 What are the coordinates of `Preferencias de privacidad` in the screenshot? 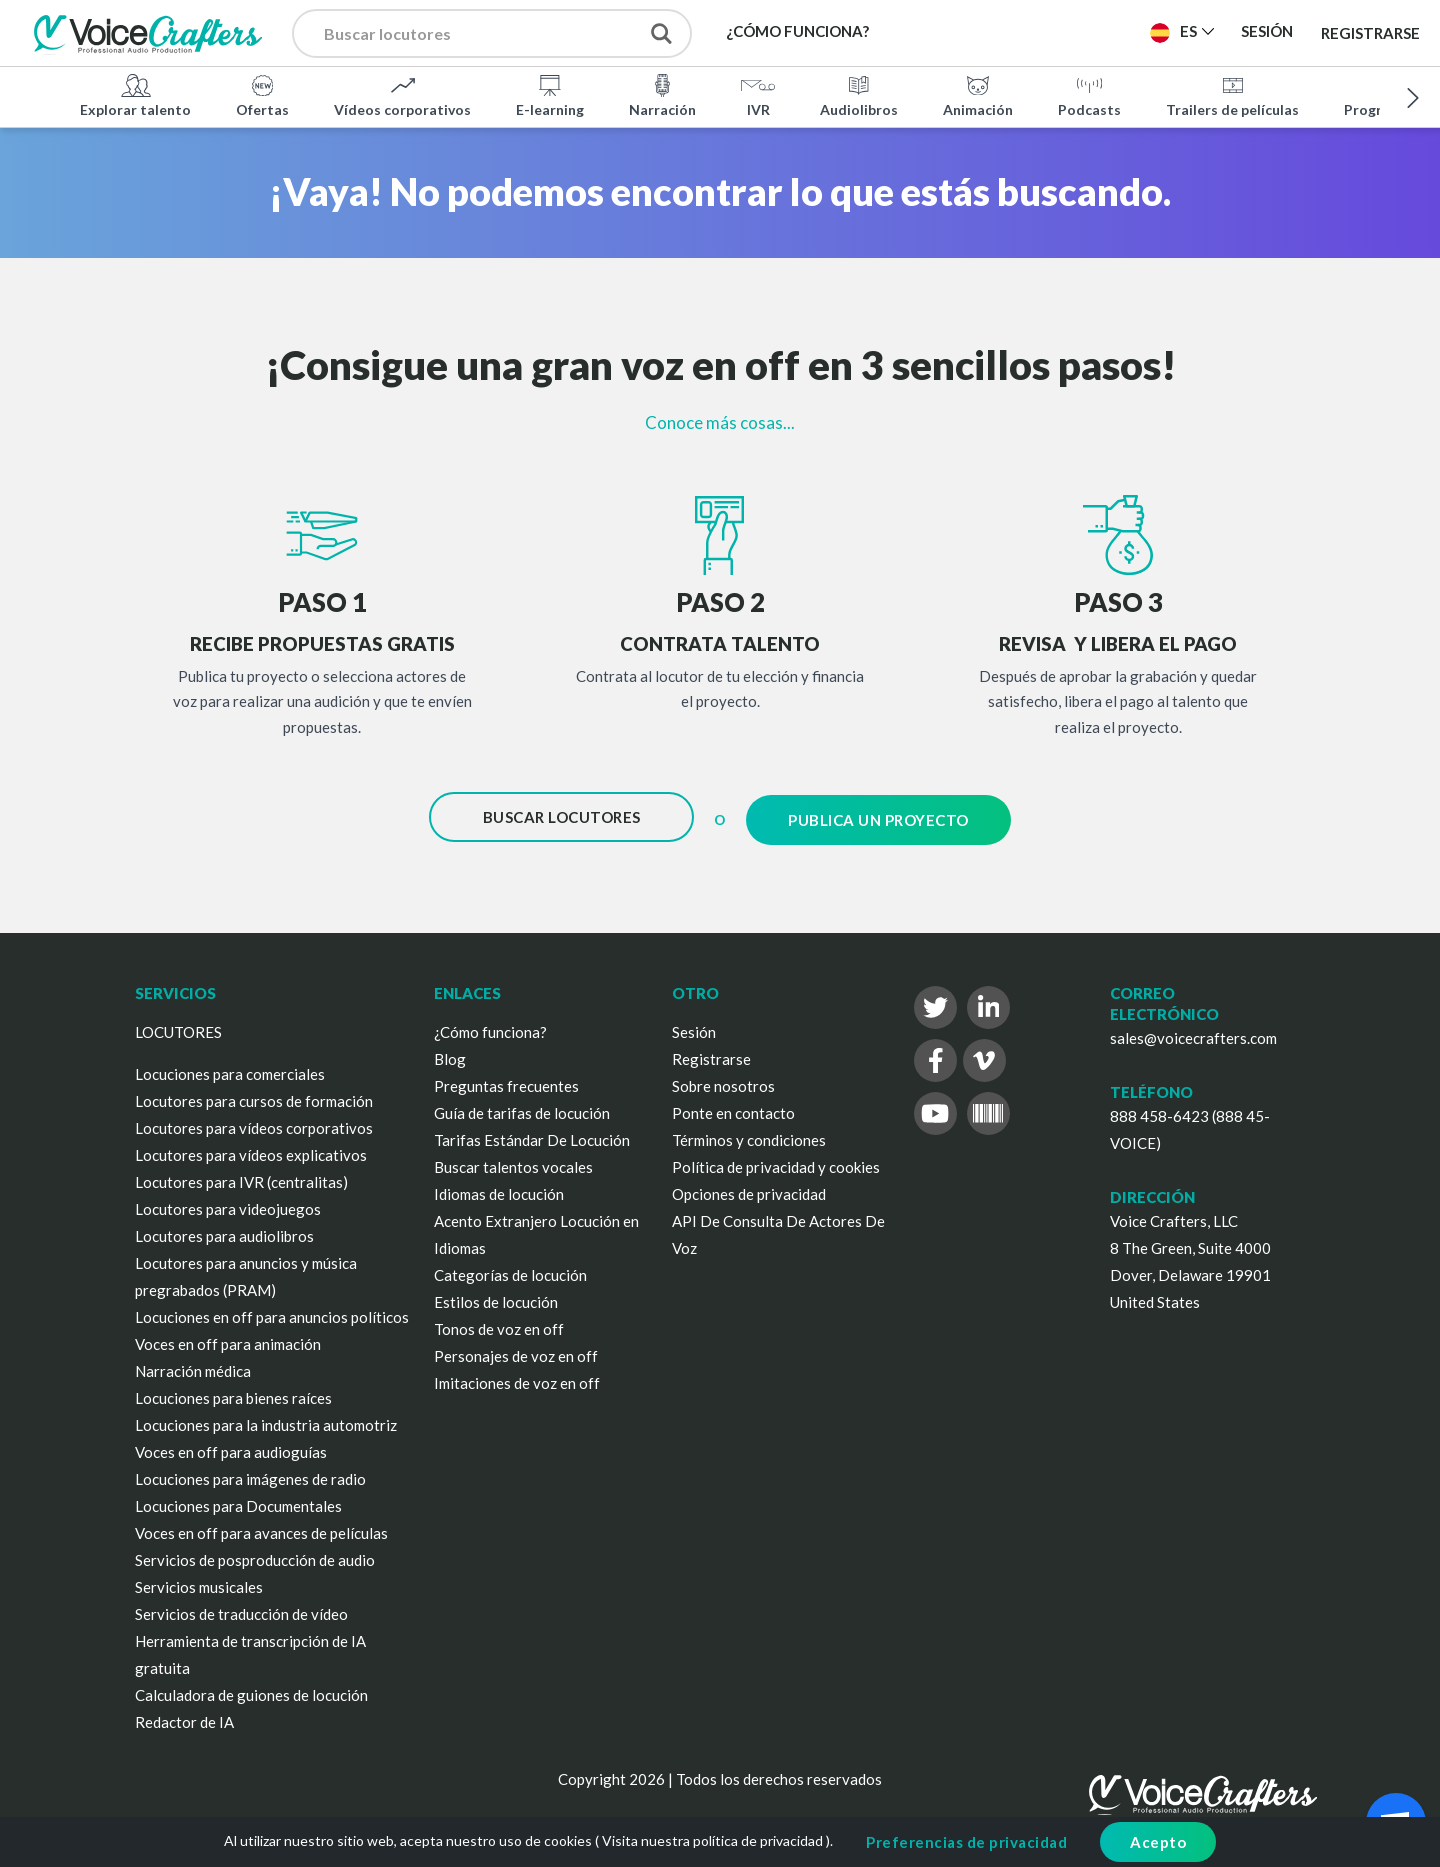 It's located at (966, 1842).